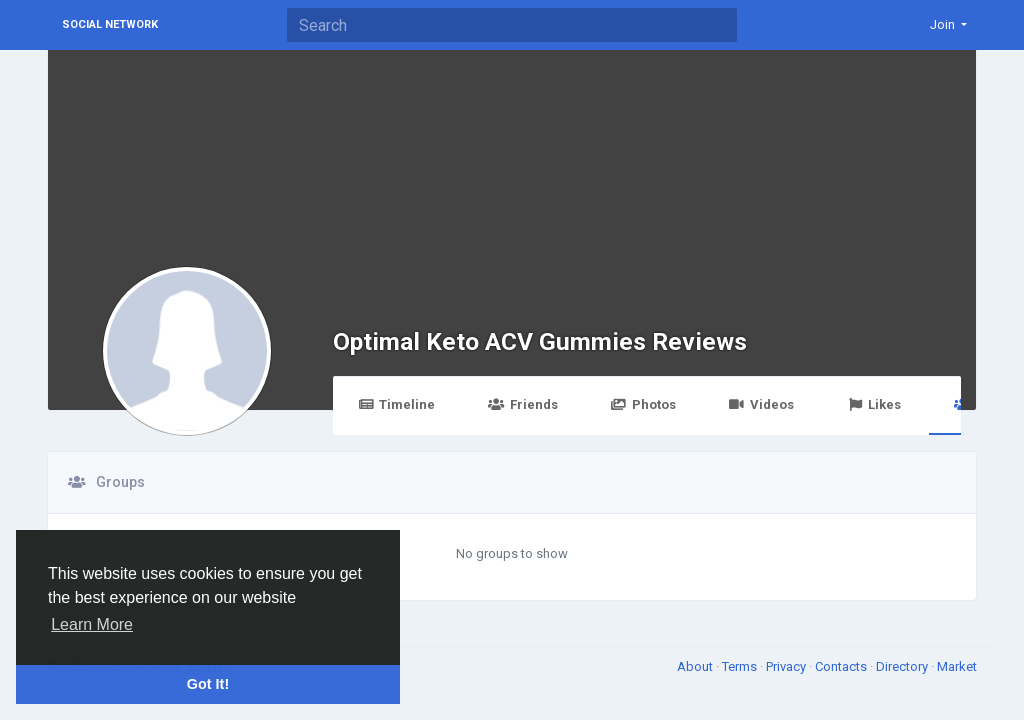 The width and height of the screenshot is (1024, 720). What do you see at coordinates (761, 404) in the screenshot?
I see `Videos` at bounding box center [761, 404].